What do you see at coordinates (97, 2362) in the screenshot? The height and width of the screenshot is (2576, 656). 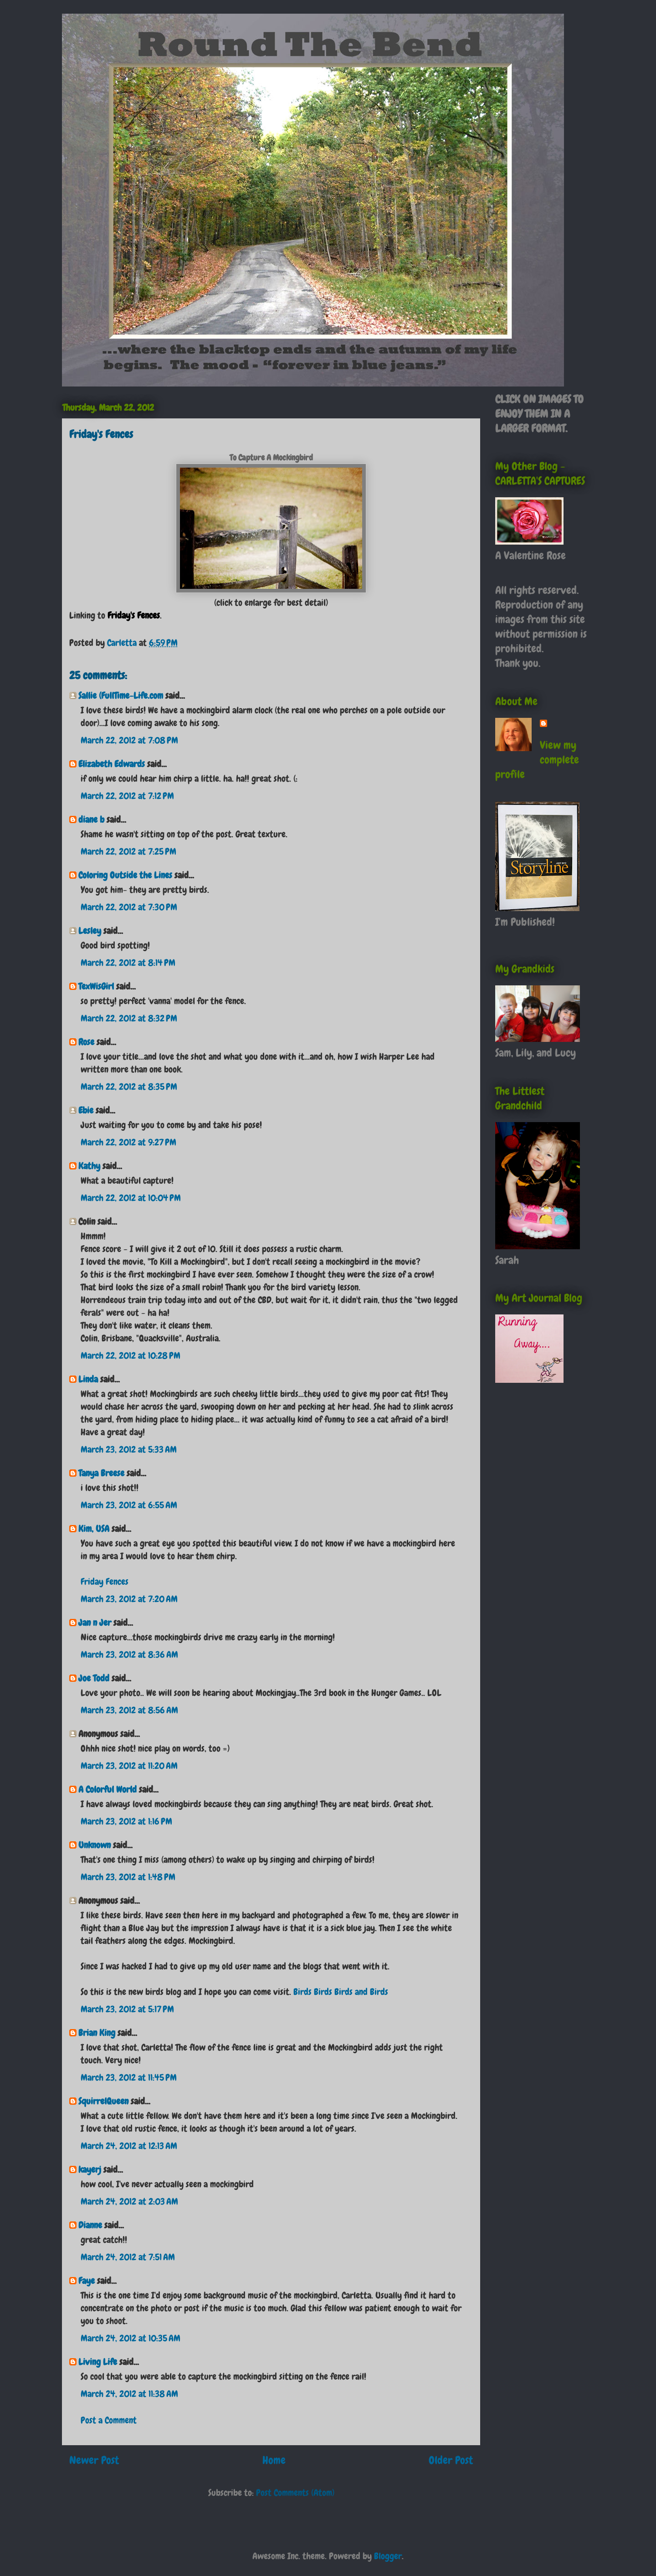 I see `Living Life` at bounding box center [97, 2362].